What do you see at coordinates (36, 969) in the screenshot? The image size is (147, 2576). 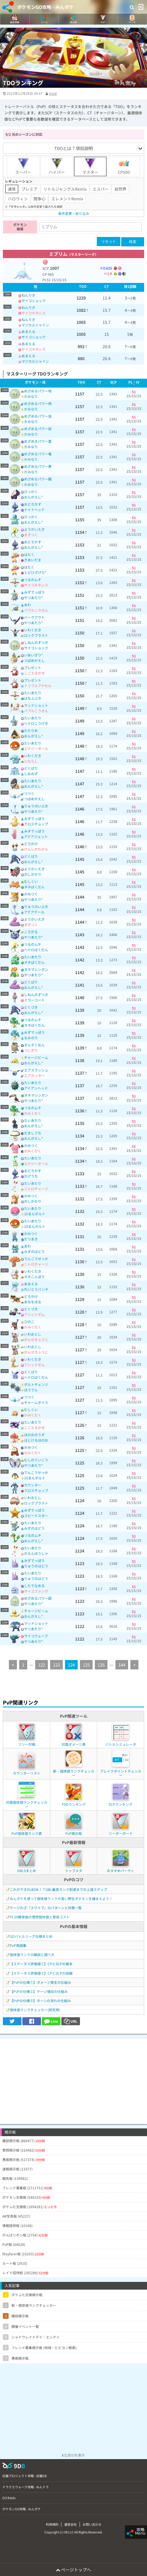 I see `タネマシンガン` at bounding box center [36, 969].